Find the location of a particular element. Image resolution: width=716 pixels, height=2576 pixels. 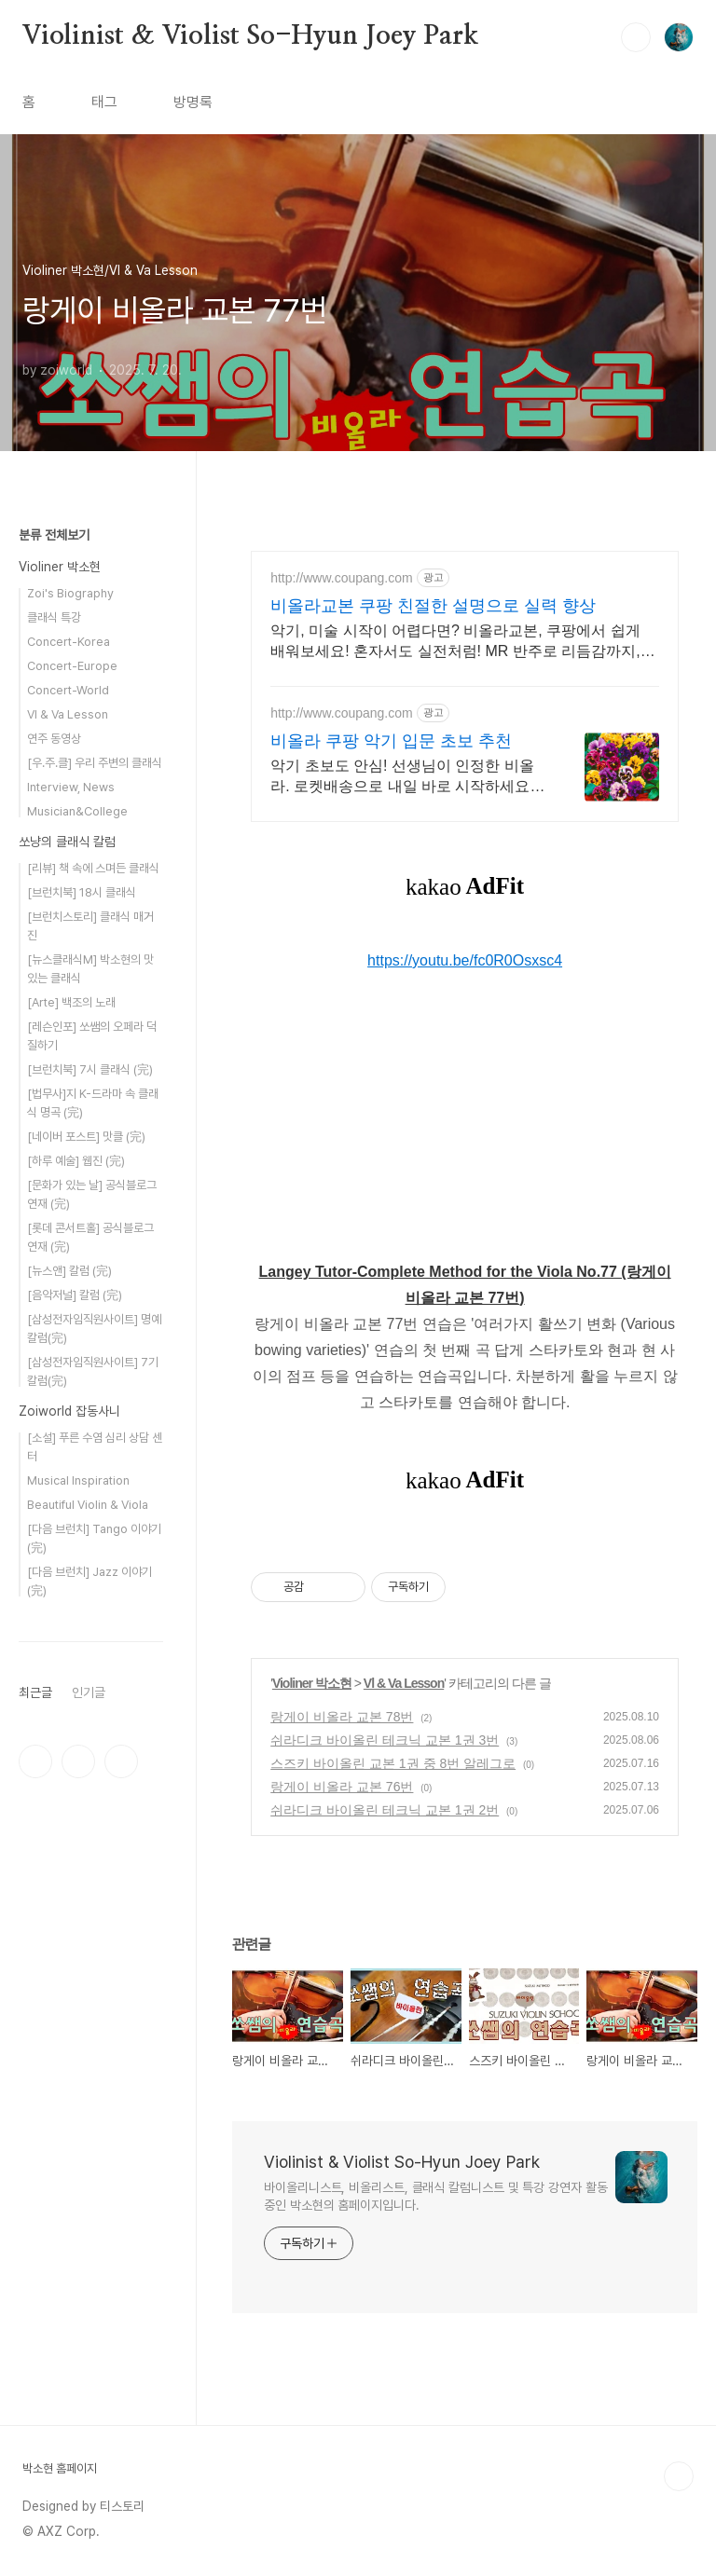

Zoiworld 잡동사니 is located at coordinates (69, 1411).